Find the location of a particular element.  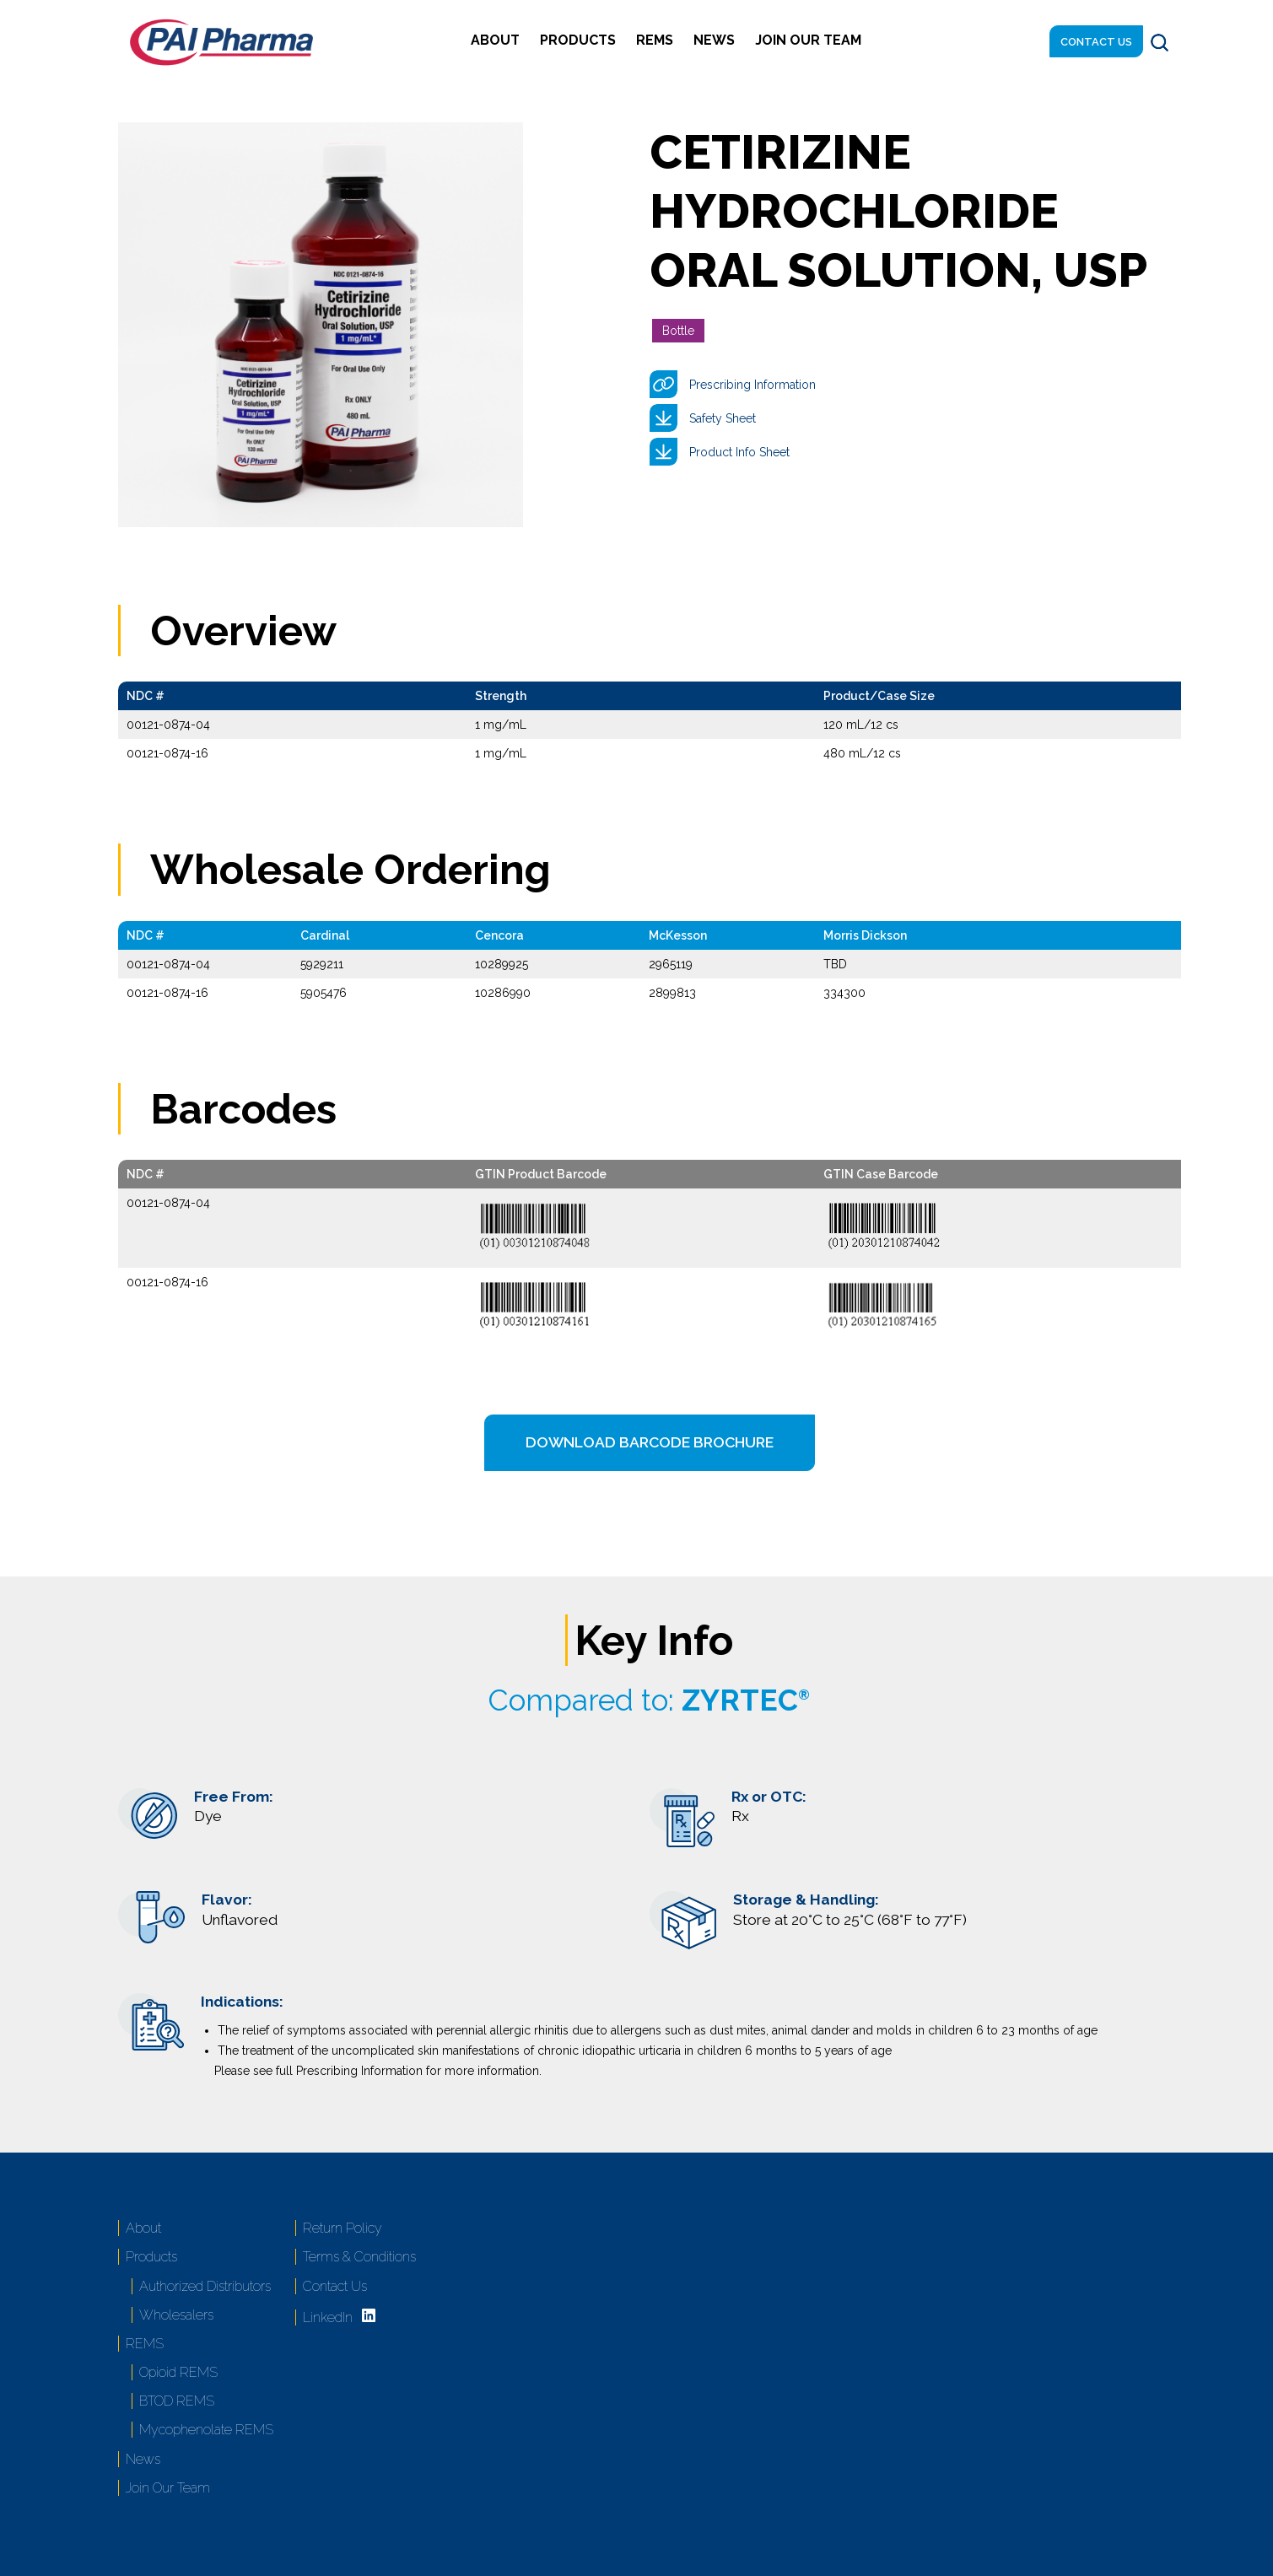

Authorized Distributors is located at coordinates (205, 2286).